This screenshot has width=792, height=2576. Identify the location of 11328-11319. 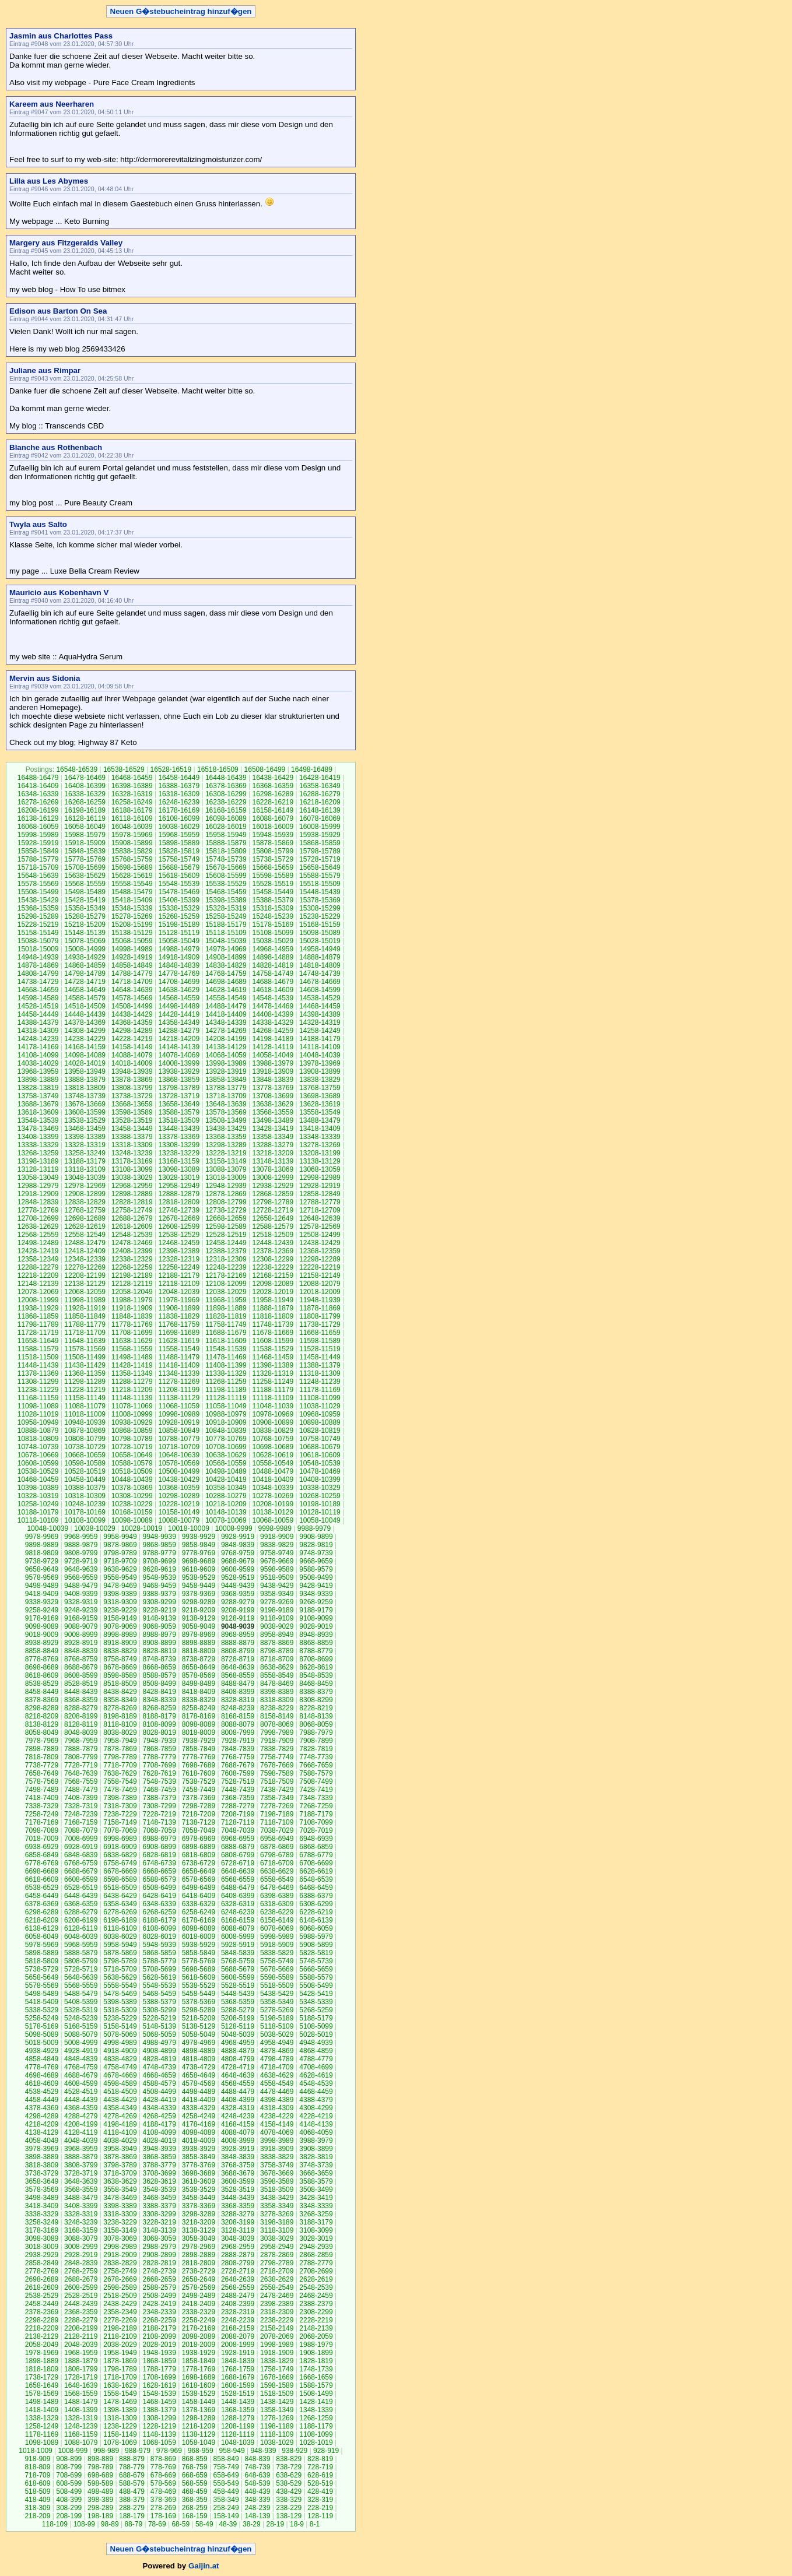
(272, 1373).